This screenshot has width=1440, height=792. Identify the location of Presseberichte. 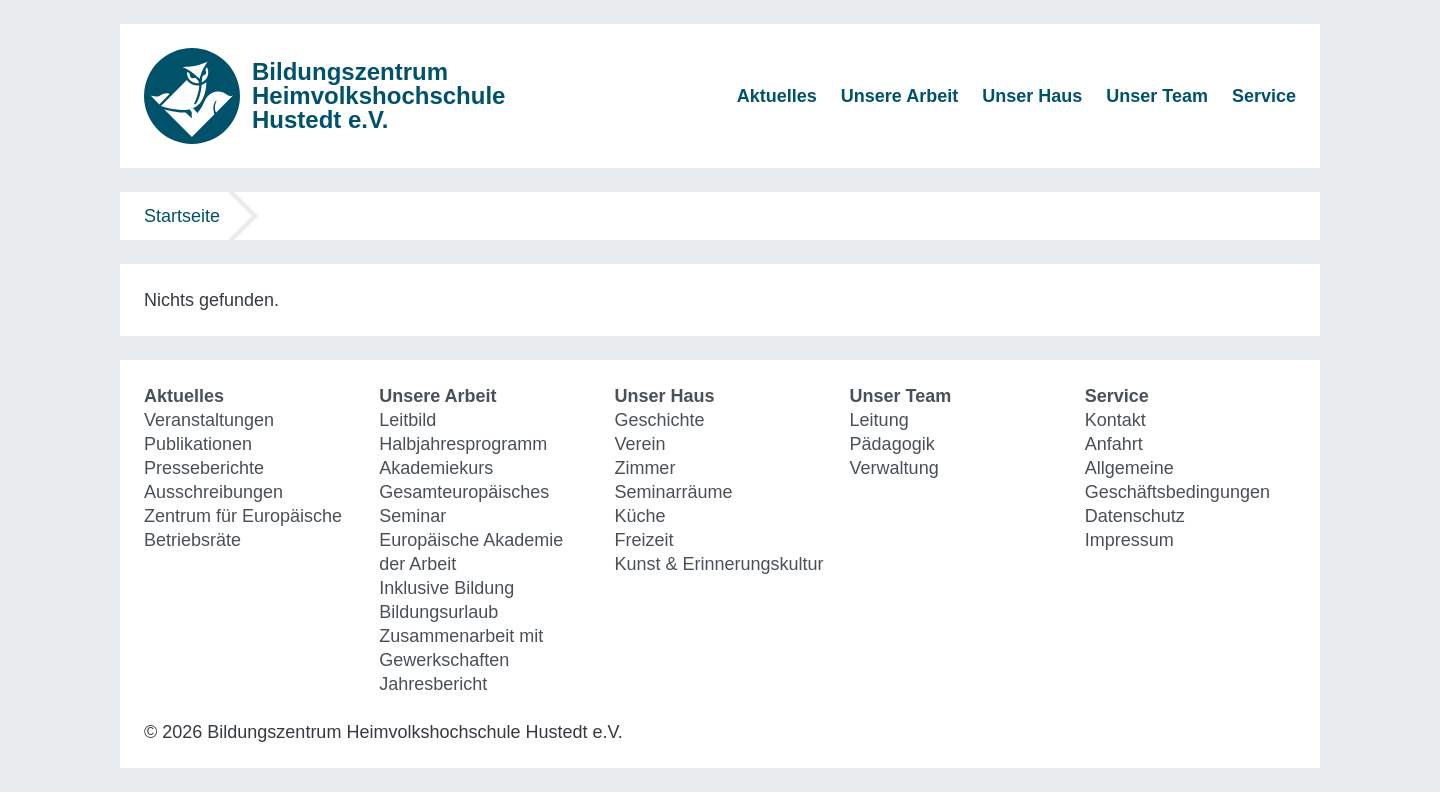
(204, 468).